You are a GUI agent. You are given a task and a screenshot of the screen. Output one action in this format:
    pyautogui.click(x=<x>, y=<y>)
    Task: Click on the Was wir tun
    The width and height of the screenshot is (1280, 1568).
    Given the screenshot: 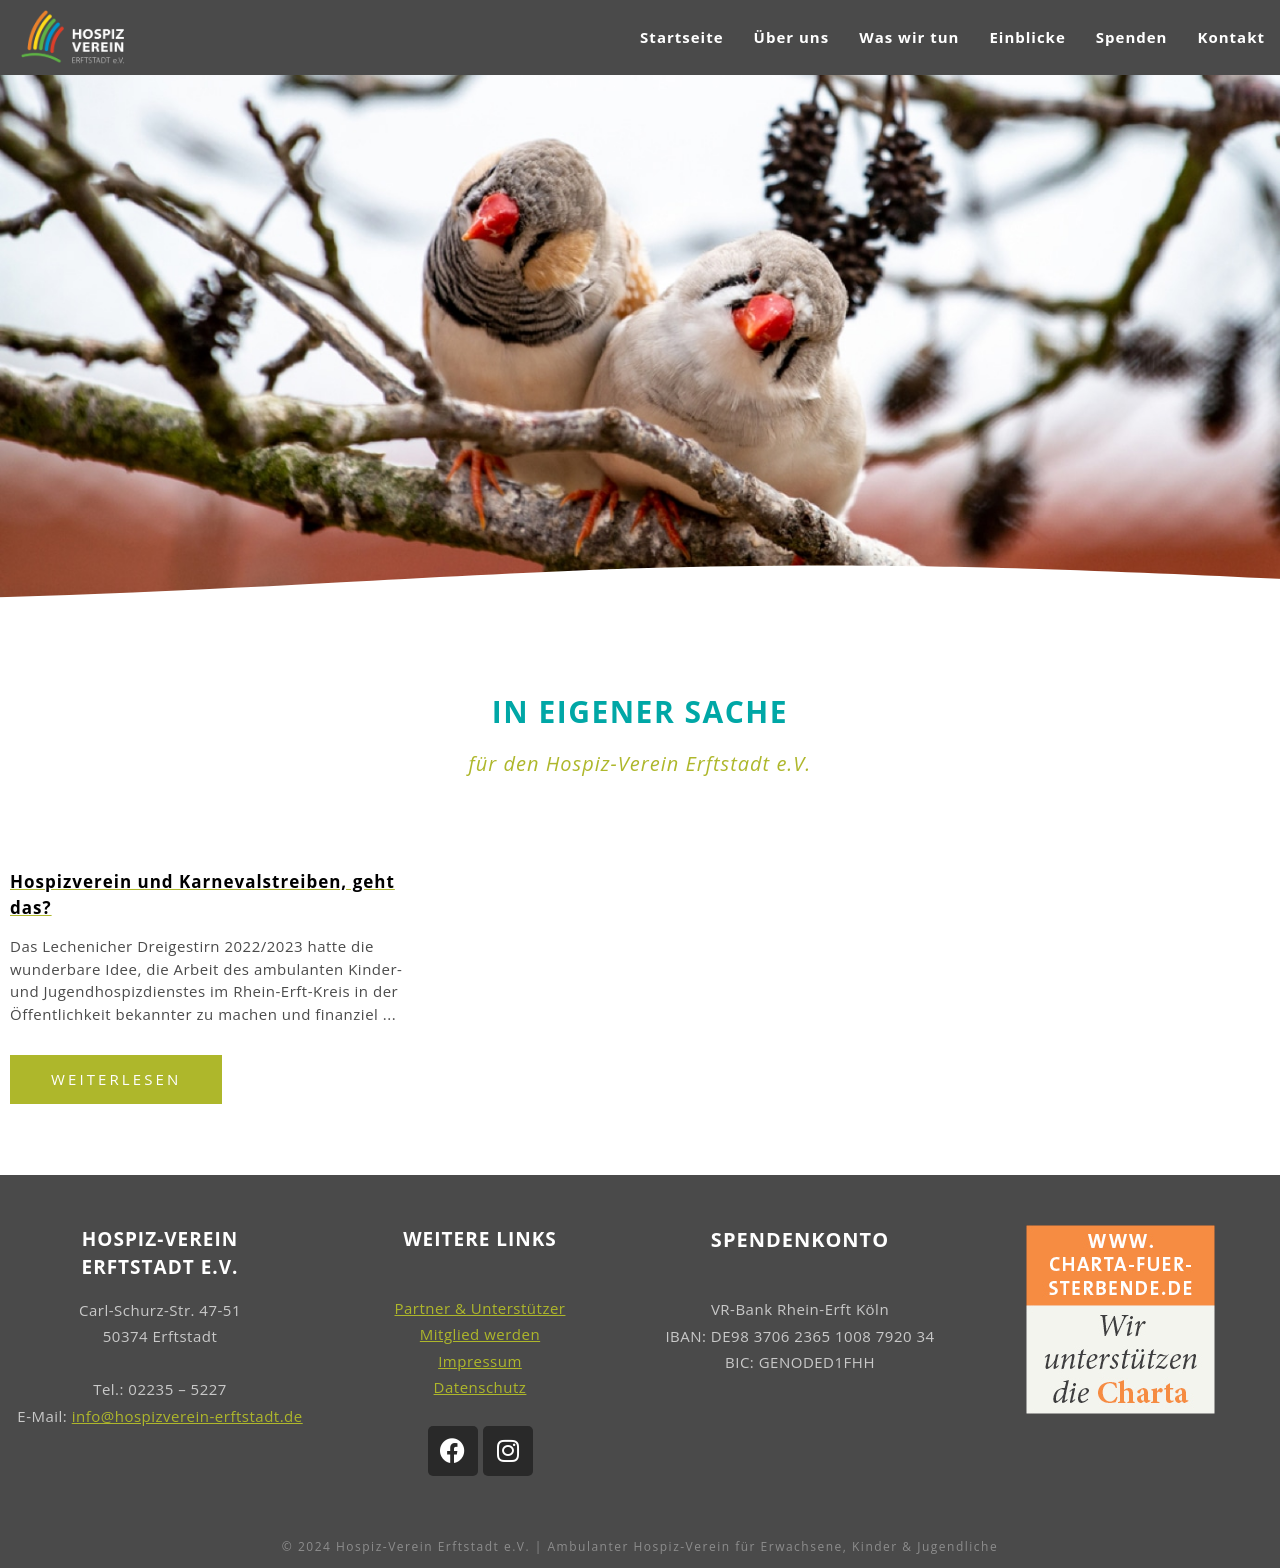 What is the action you would take?
    pyautogui.click(x=909, y=37)
    